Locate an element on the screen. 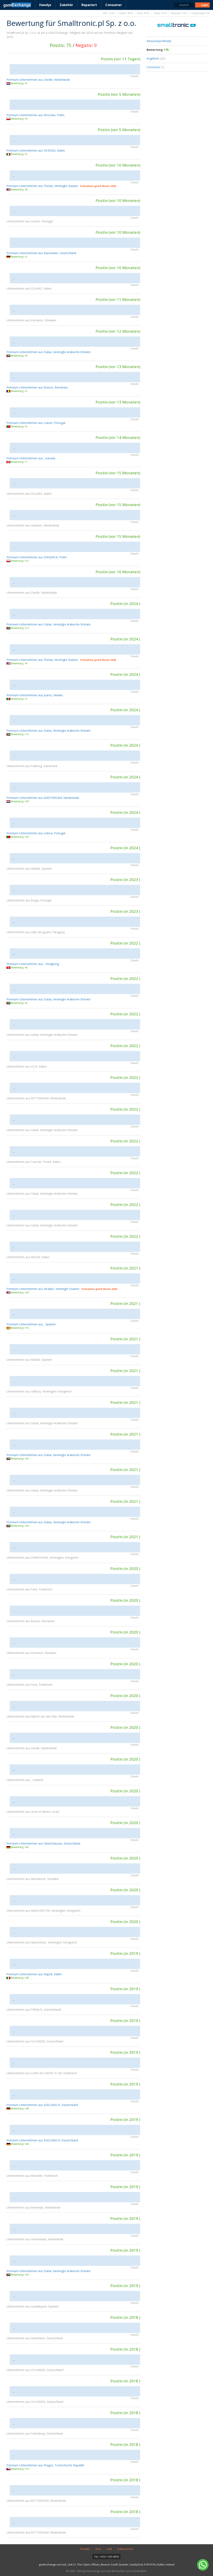  Unternehmen aus beverwijk, Niederlande is located at coordinates (33, 2207).